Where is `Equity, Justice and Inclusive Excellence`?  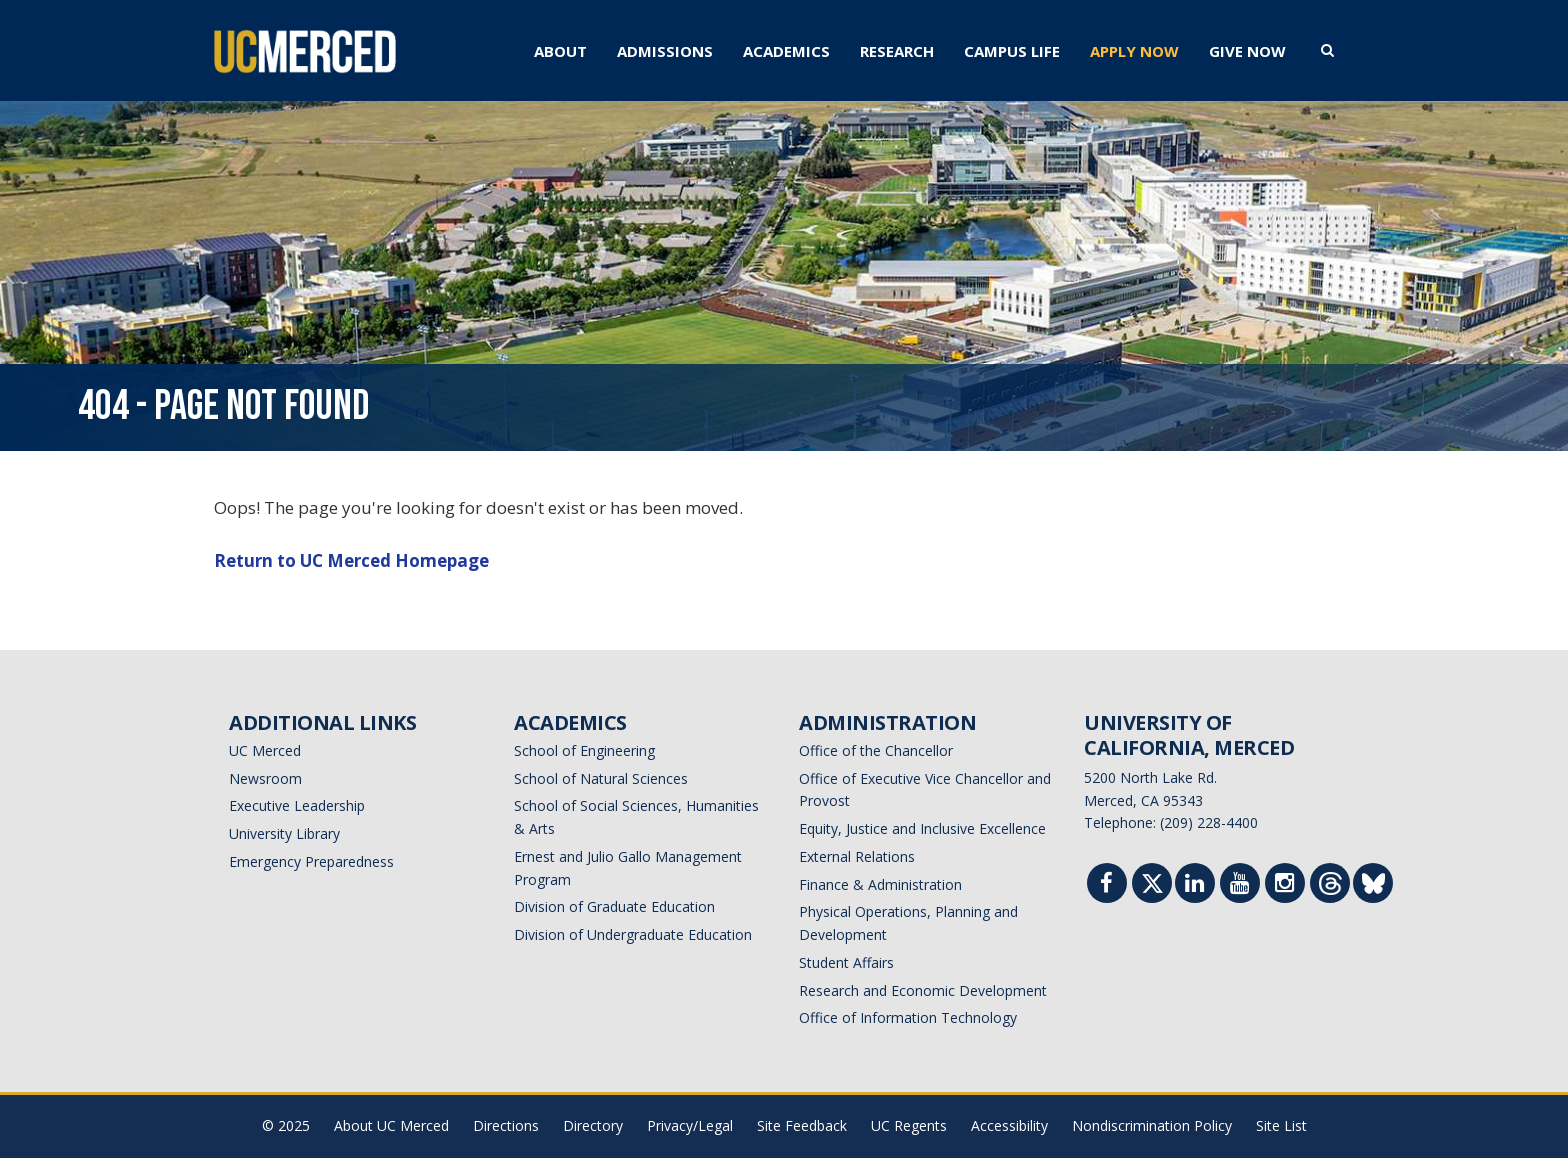
Equity, Justice and Inclusive Excellence is located at coordinates (922, 828).